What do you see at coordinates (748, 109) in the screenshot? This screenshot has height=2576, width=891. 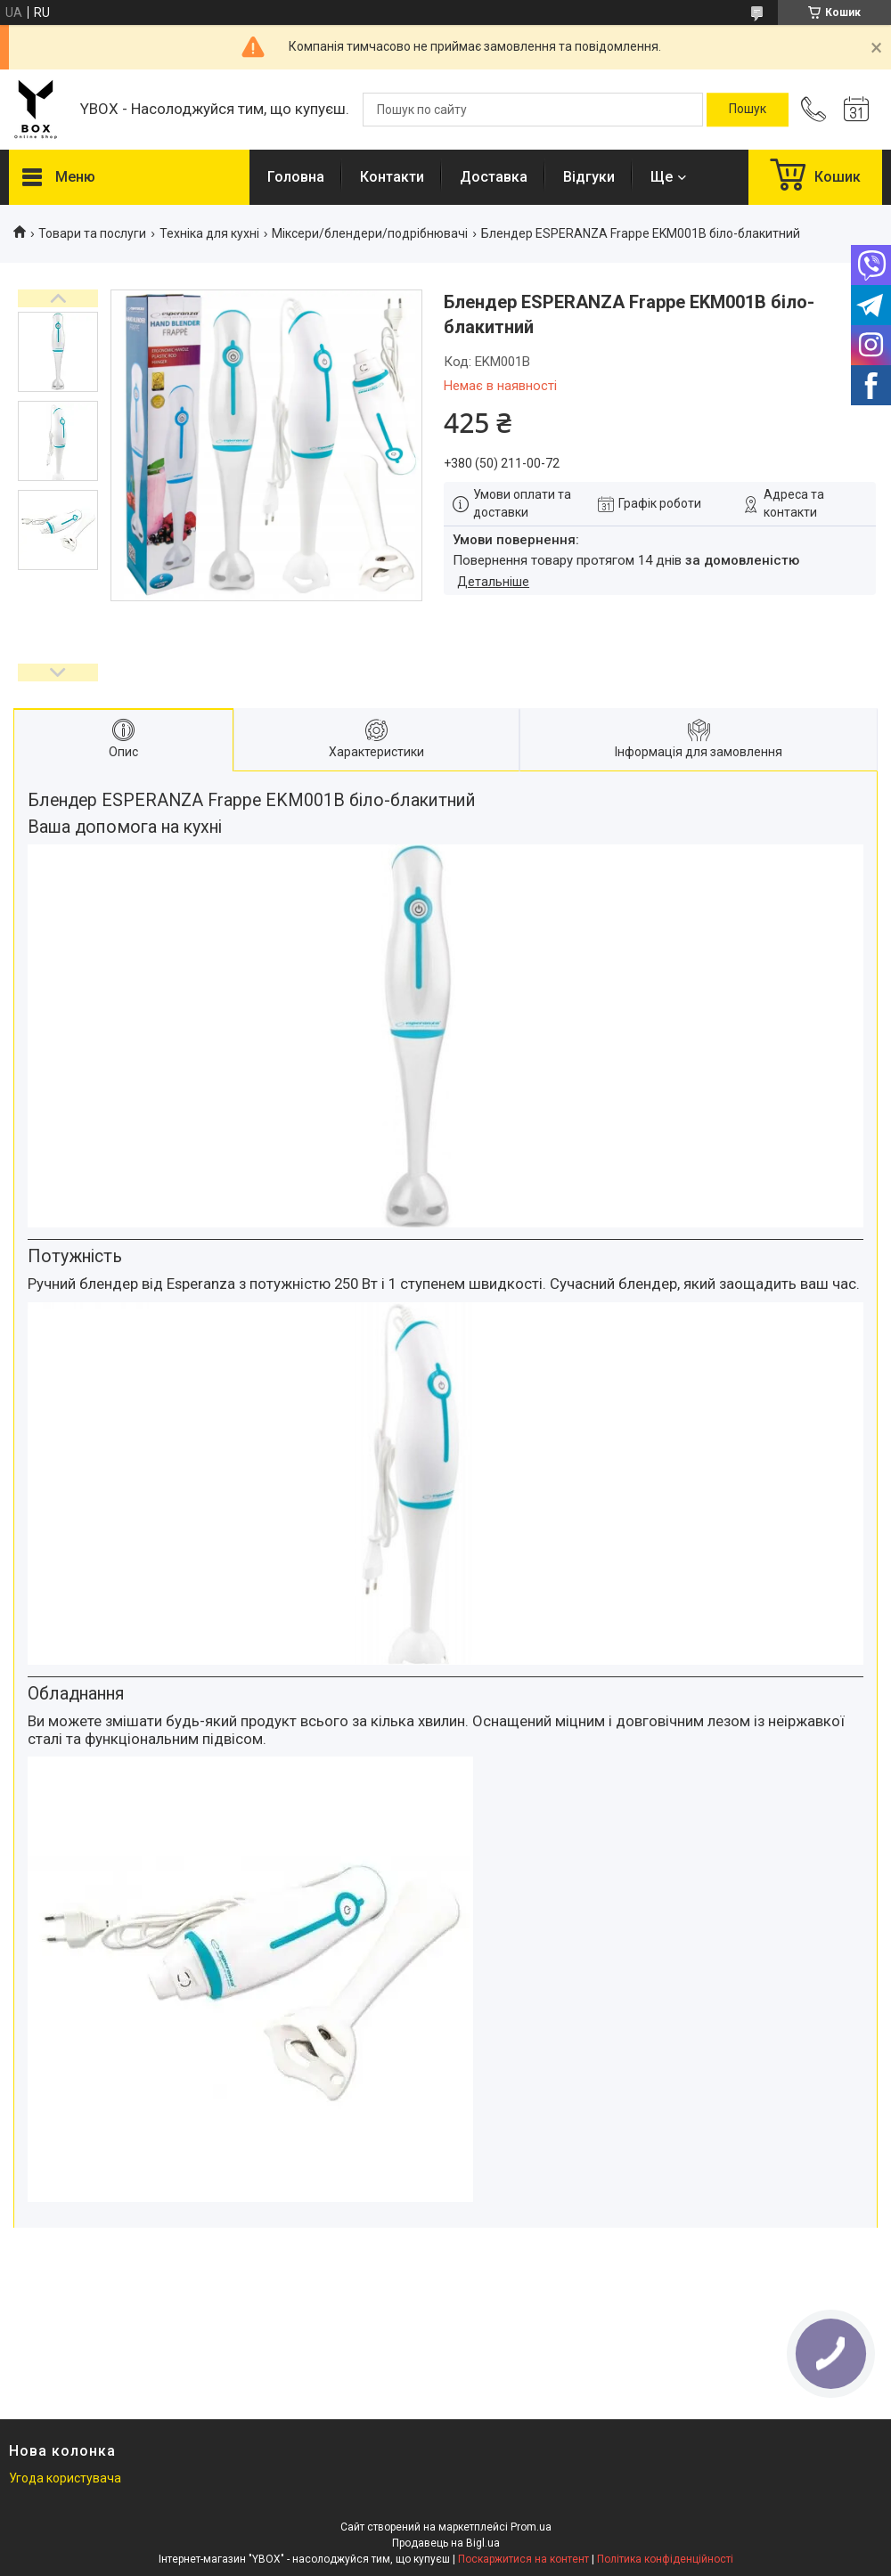 I see `[Шукати]` at bounding box center [748, 109].